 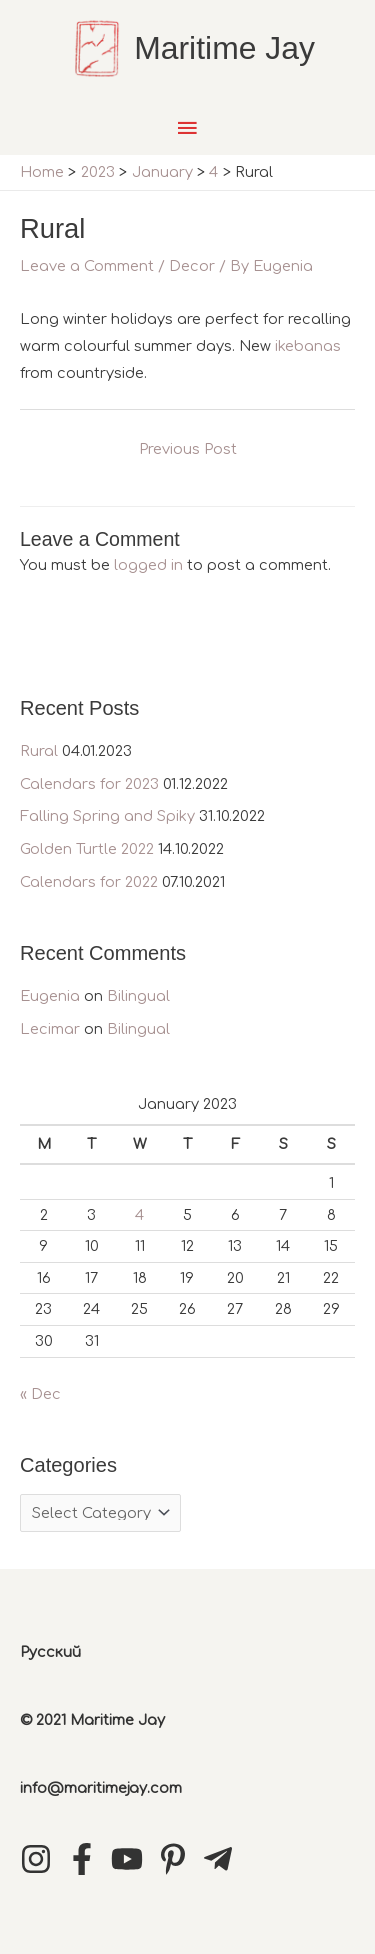 What do you see at coordinates (41, 1859) in the screenshot?
I see `[instagram]` at bounding box center [41, 1859].